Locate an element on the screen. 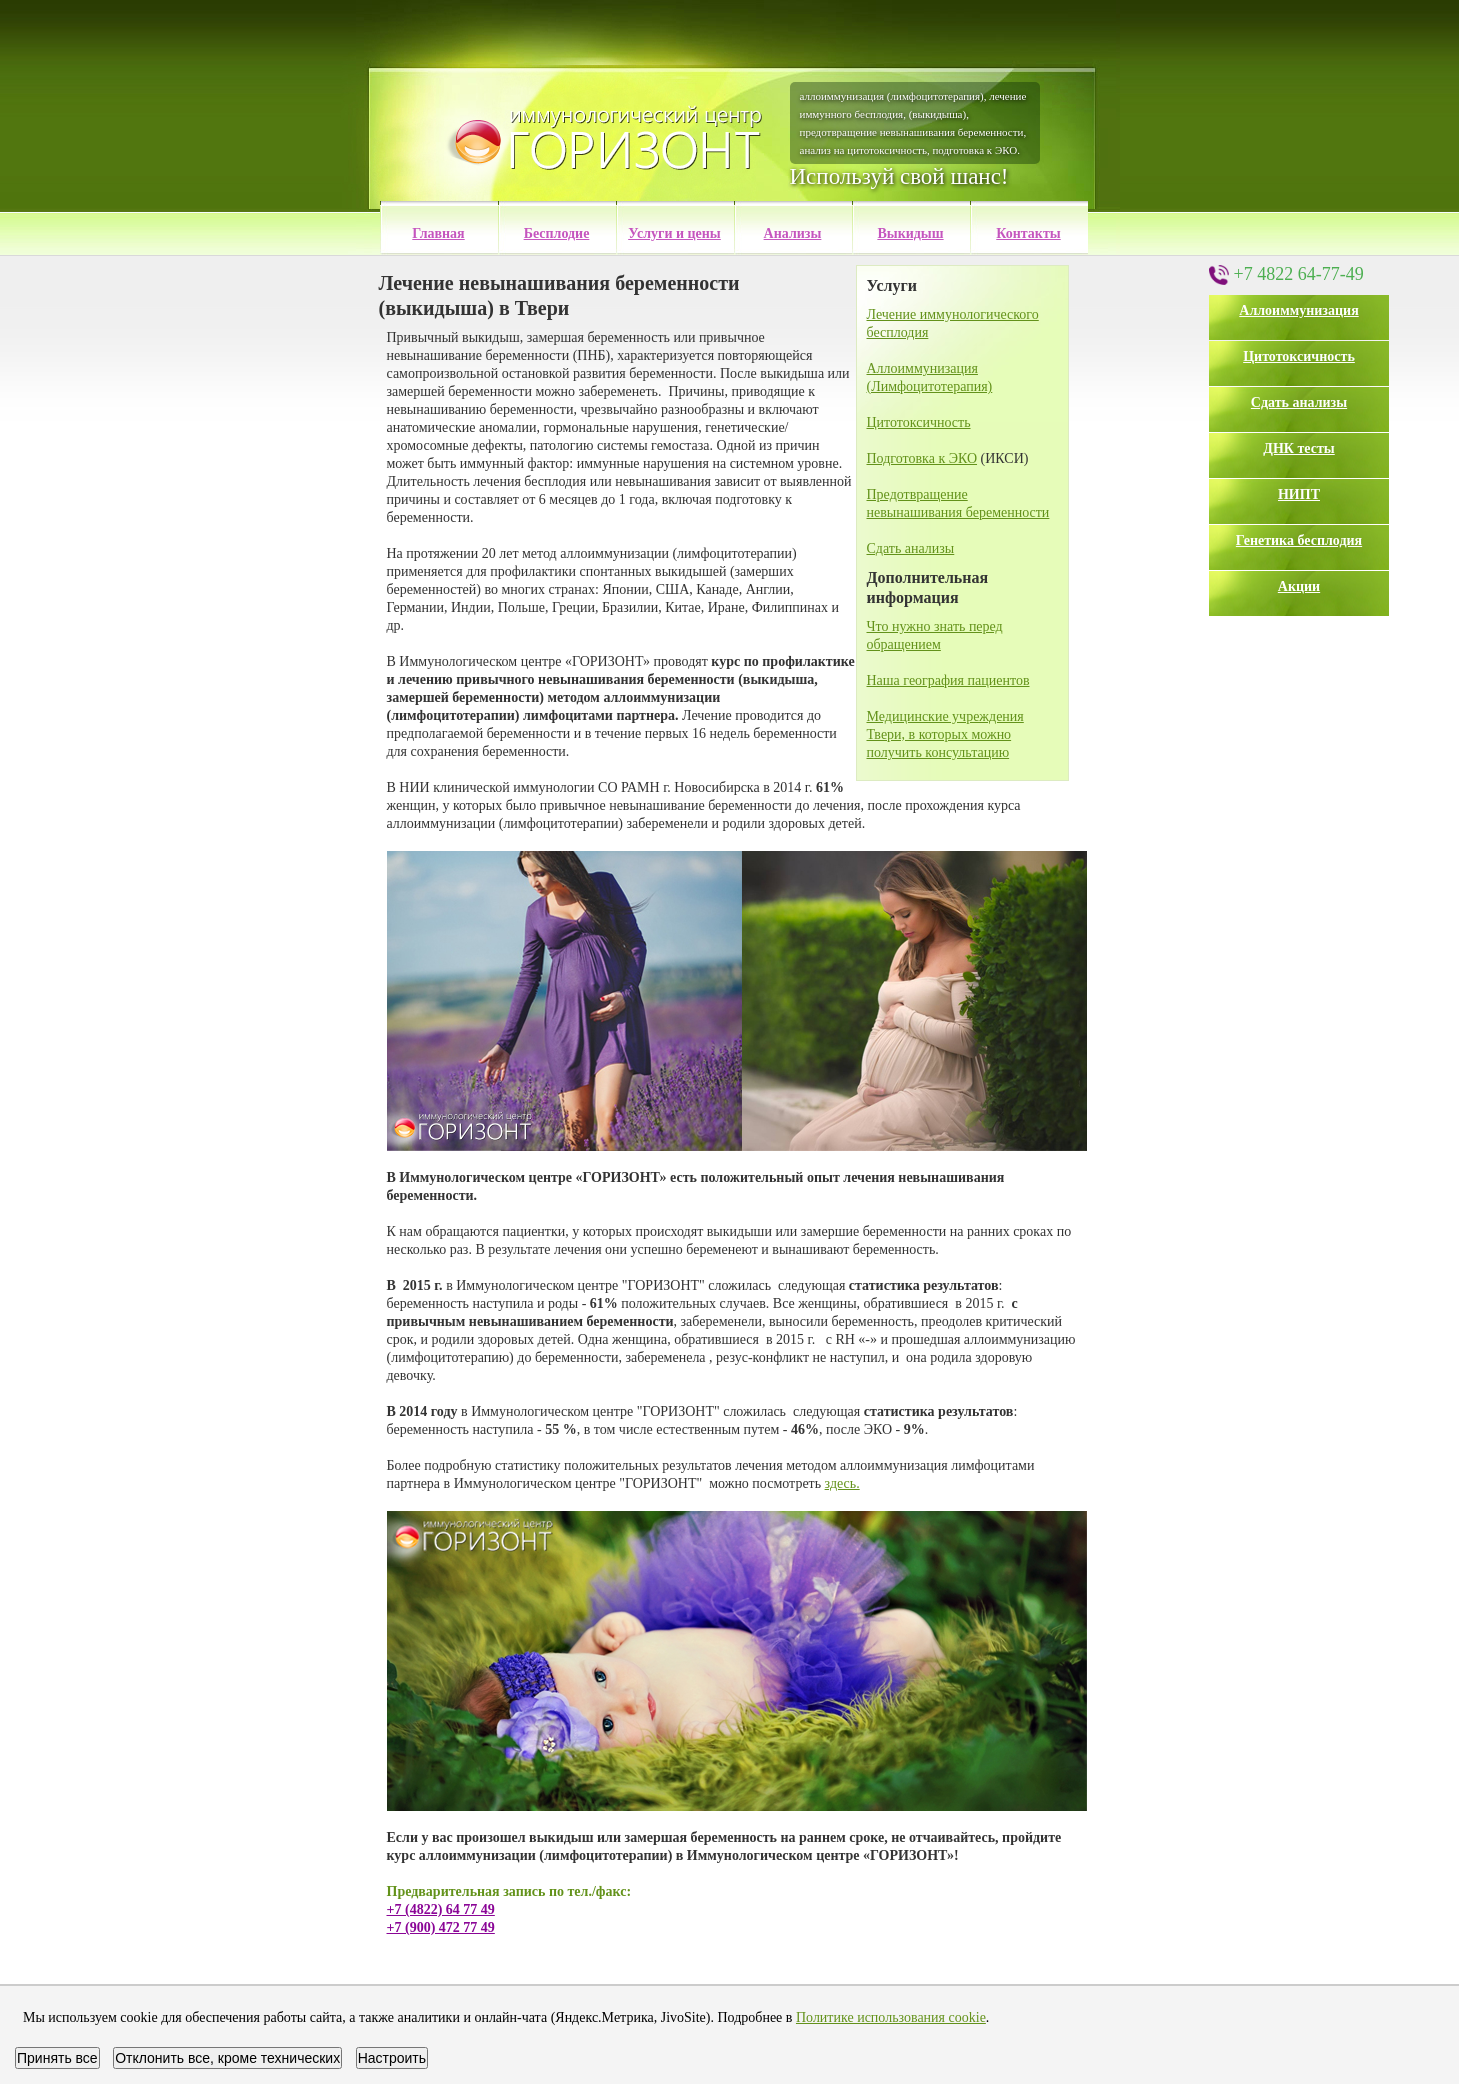 Image resolution: width=1459 pixels, height=2084 pixels. Отклонить все, кроме технических is located at coordinates (227, 2058).